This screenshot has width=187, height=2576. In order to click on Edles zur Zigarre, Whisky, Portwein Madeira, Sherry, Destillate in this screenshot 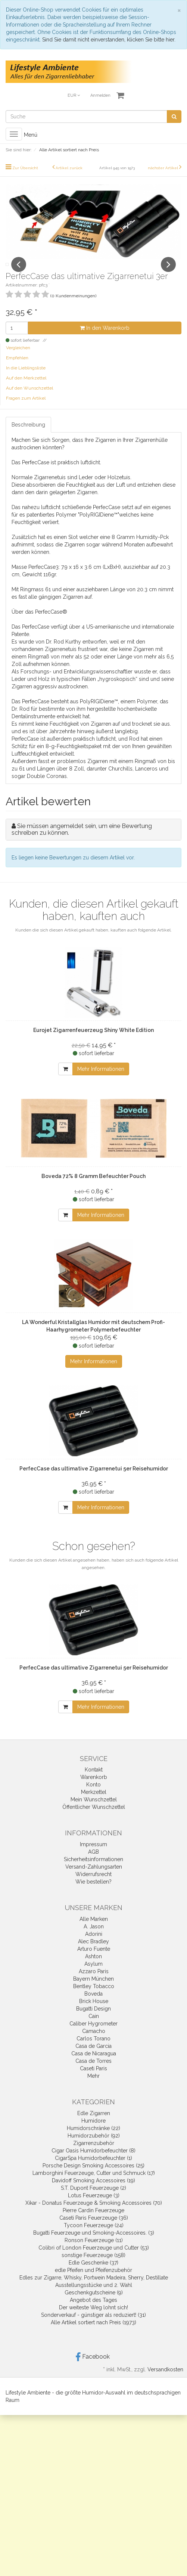, I will do `click(93, 2294)`.